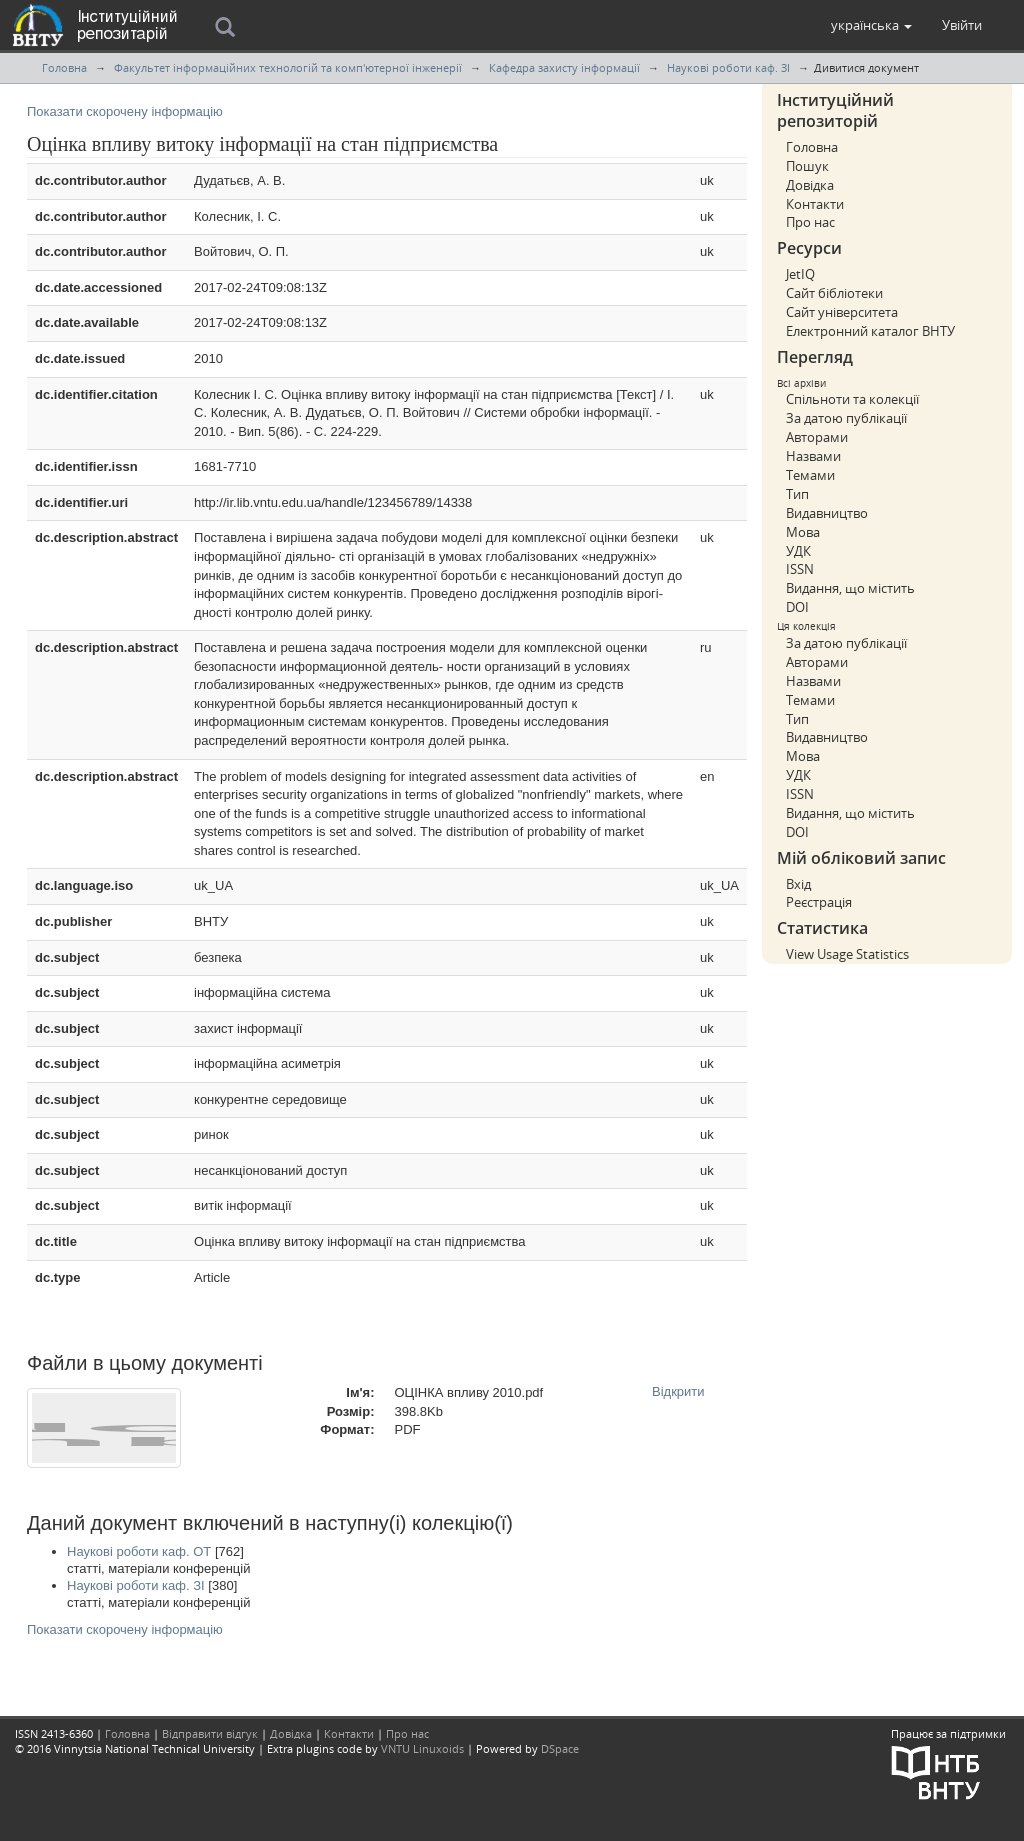  Describe the element at coordinates (850, 588) in the screenshot. I see `Видання, що містить` at that location.